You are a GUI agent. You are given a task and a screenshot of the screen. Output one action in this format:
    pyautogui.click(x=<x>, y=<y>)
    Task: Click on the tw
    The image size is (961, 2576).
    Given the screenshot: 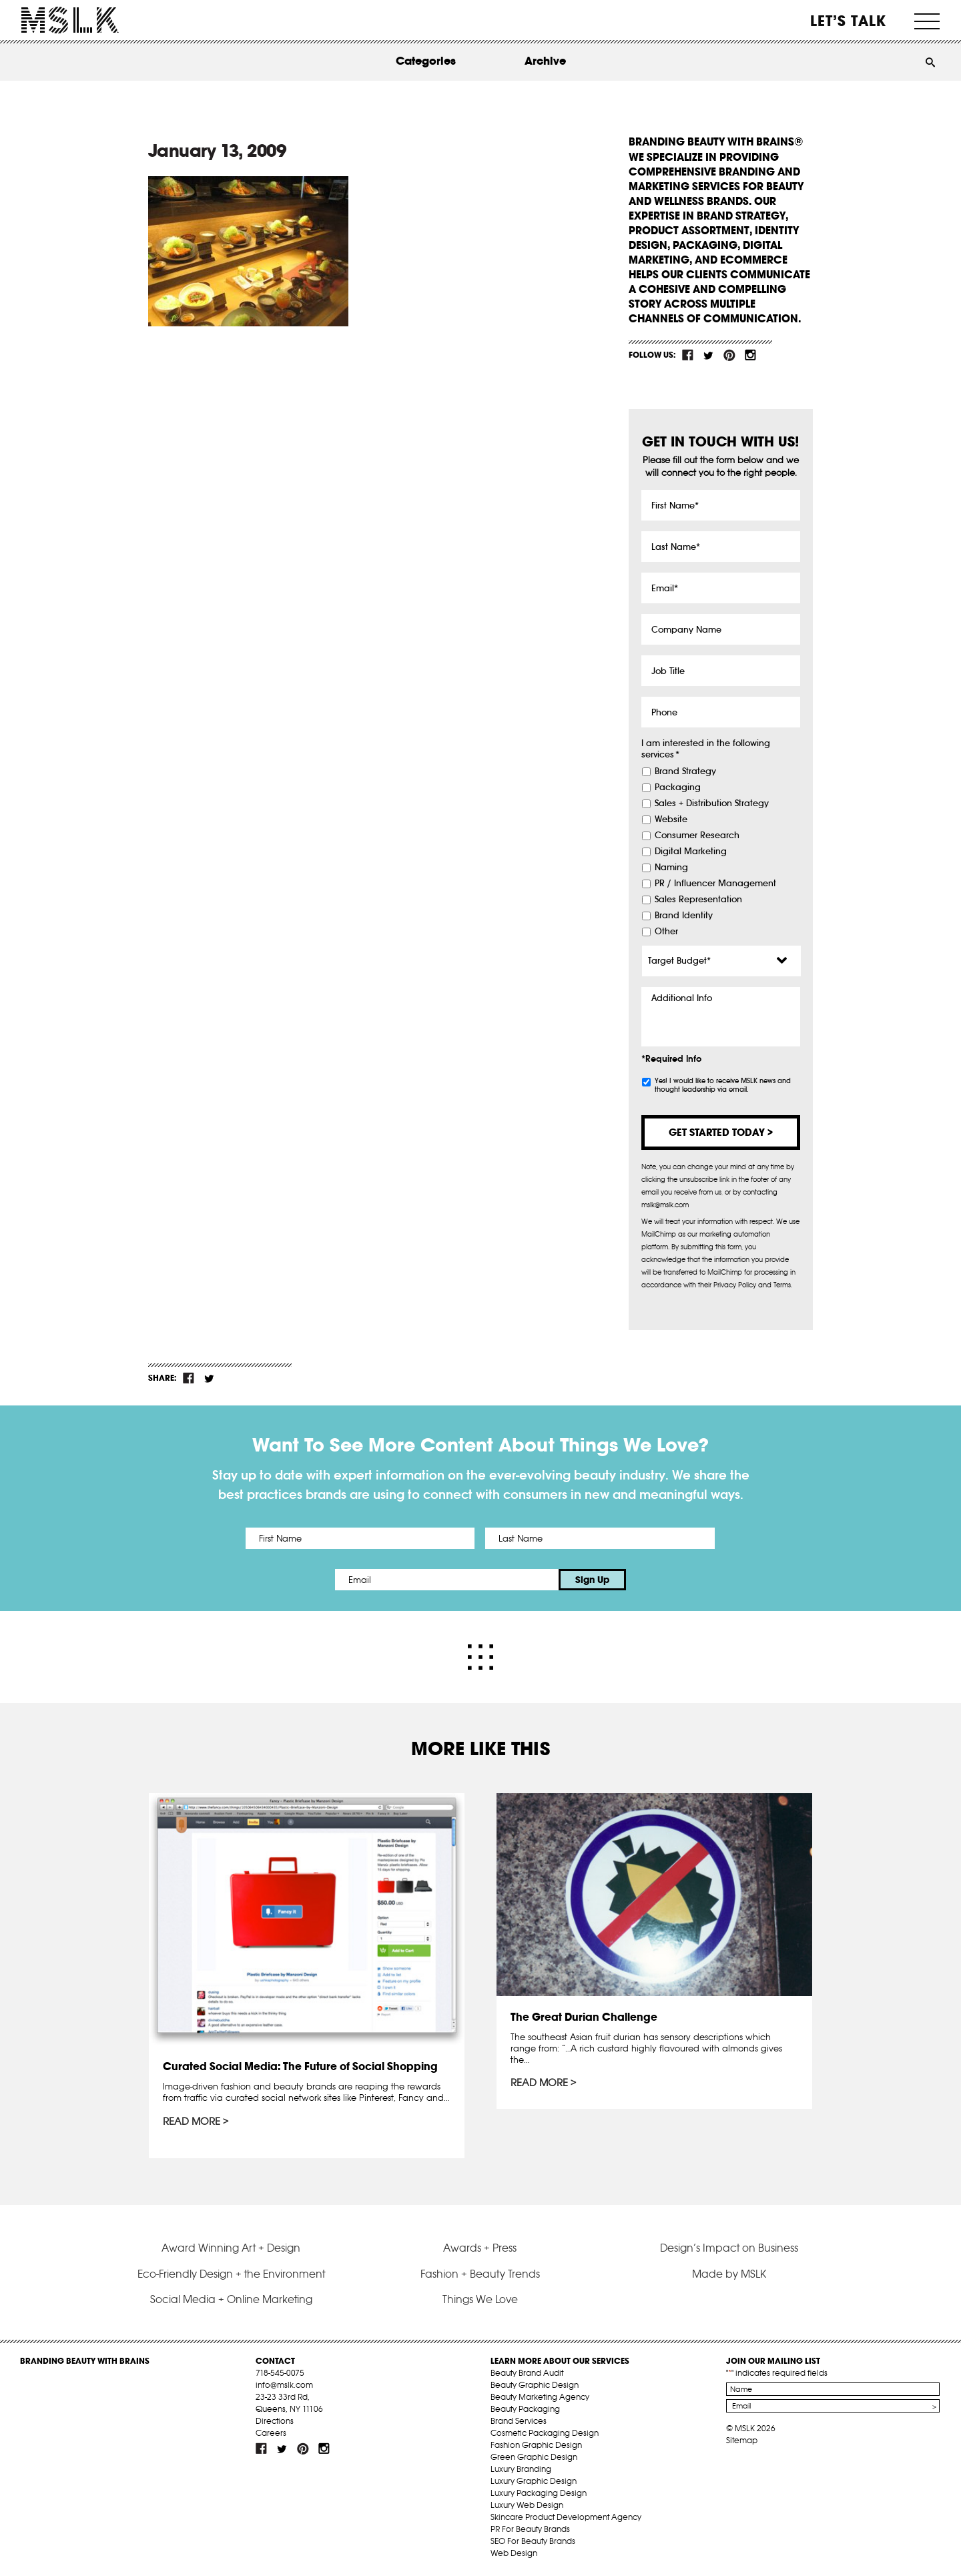 What is the action you would take?
    pyautogui.click(x=709, y=355)
    